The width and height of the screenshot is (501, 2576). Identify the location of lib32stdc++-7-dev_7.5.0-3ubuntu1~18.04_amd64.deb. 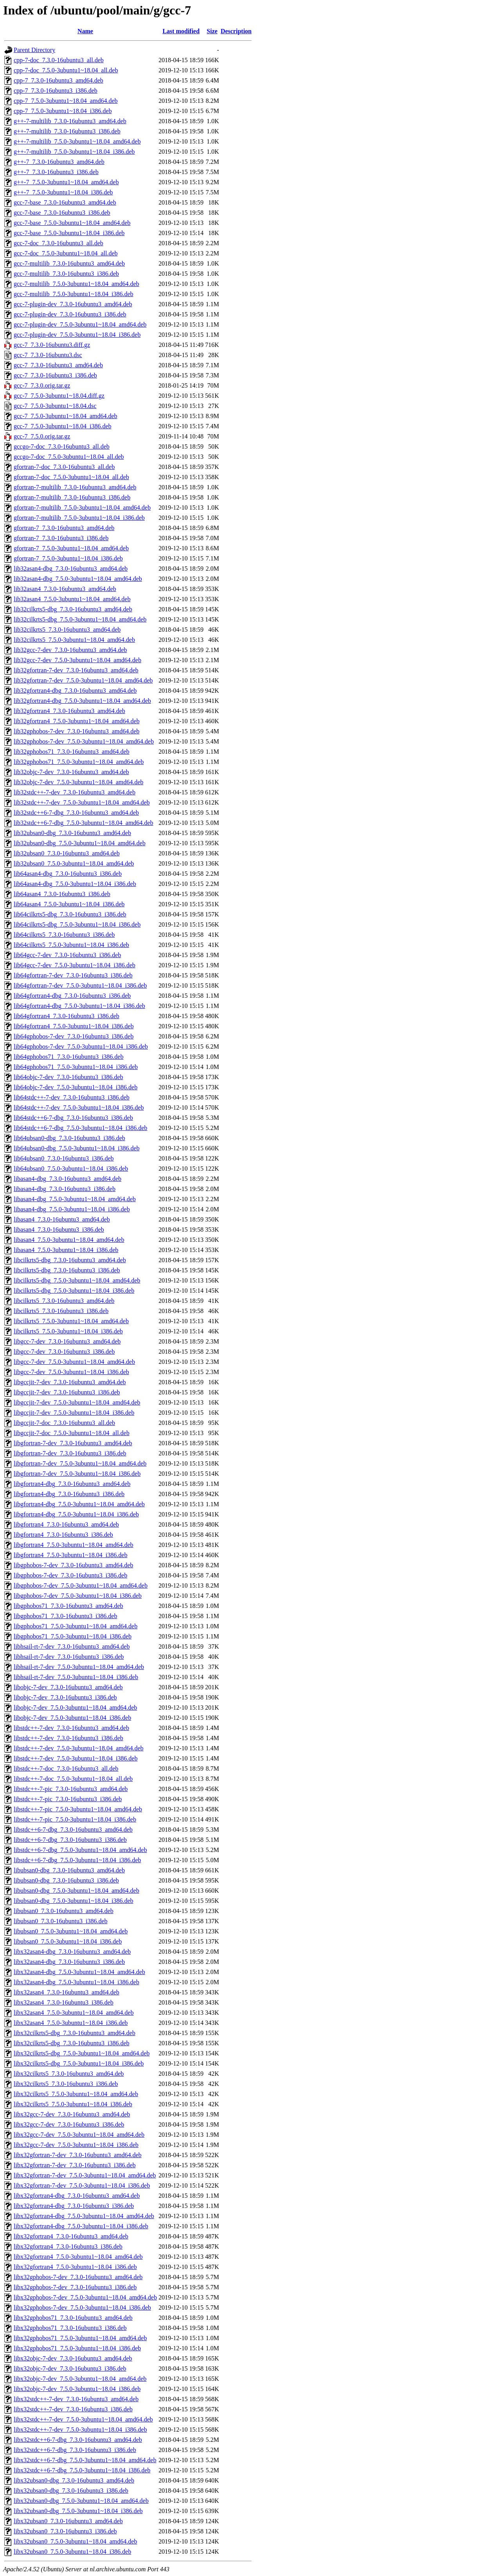
(82, 802).